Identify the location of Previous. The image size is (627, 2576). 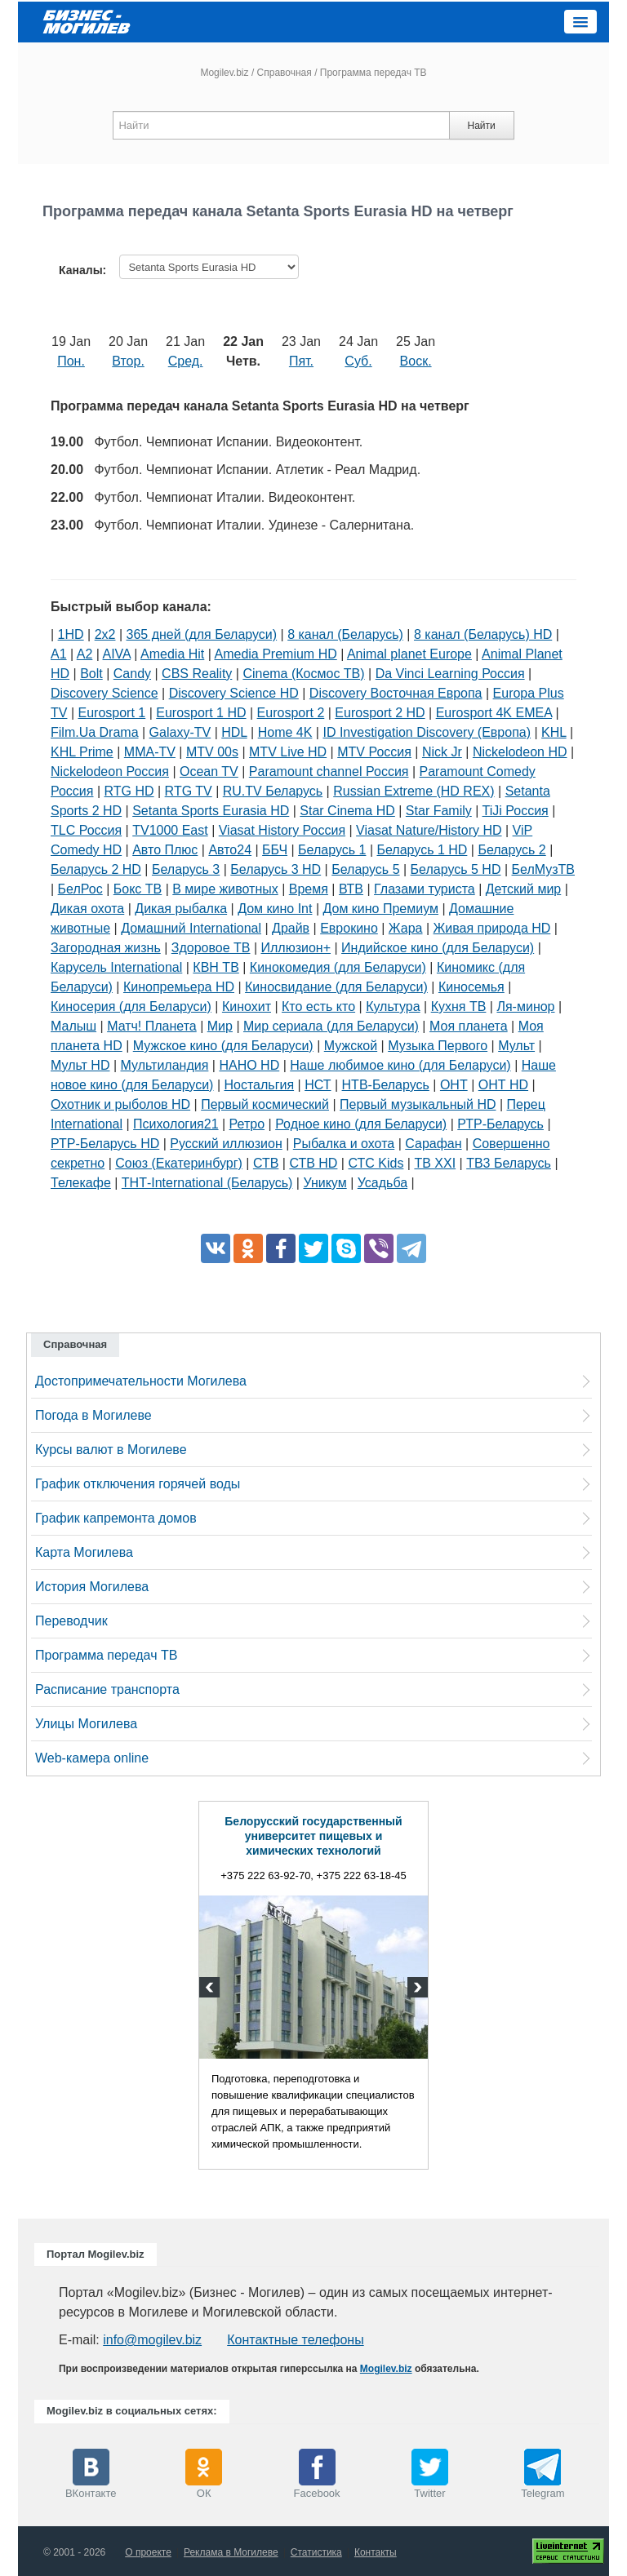
(211, 1989).